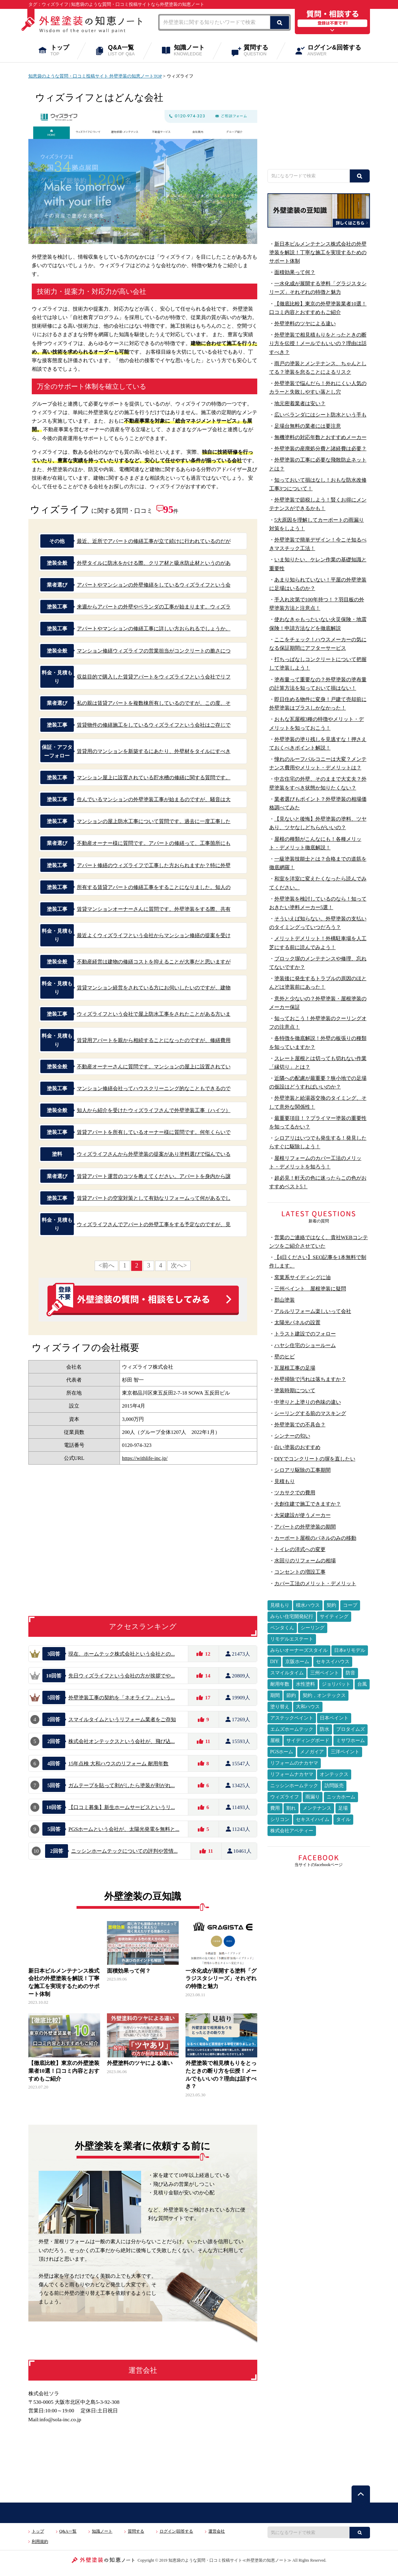  Describe the element at coordinates (279, 1819) in the screenshot. I see `シリコン` at that location.